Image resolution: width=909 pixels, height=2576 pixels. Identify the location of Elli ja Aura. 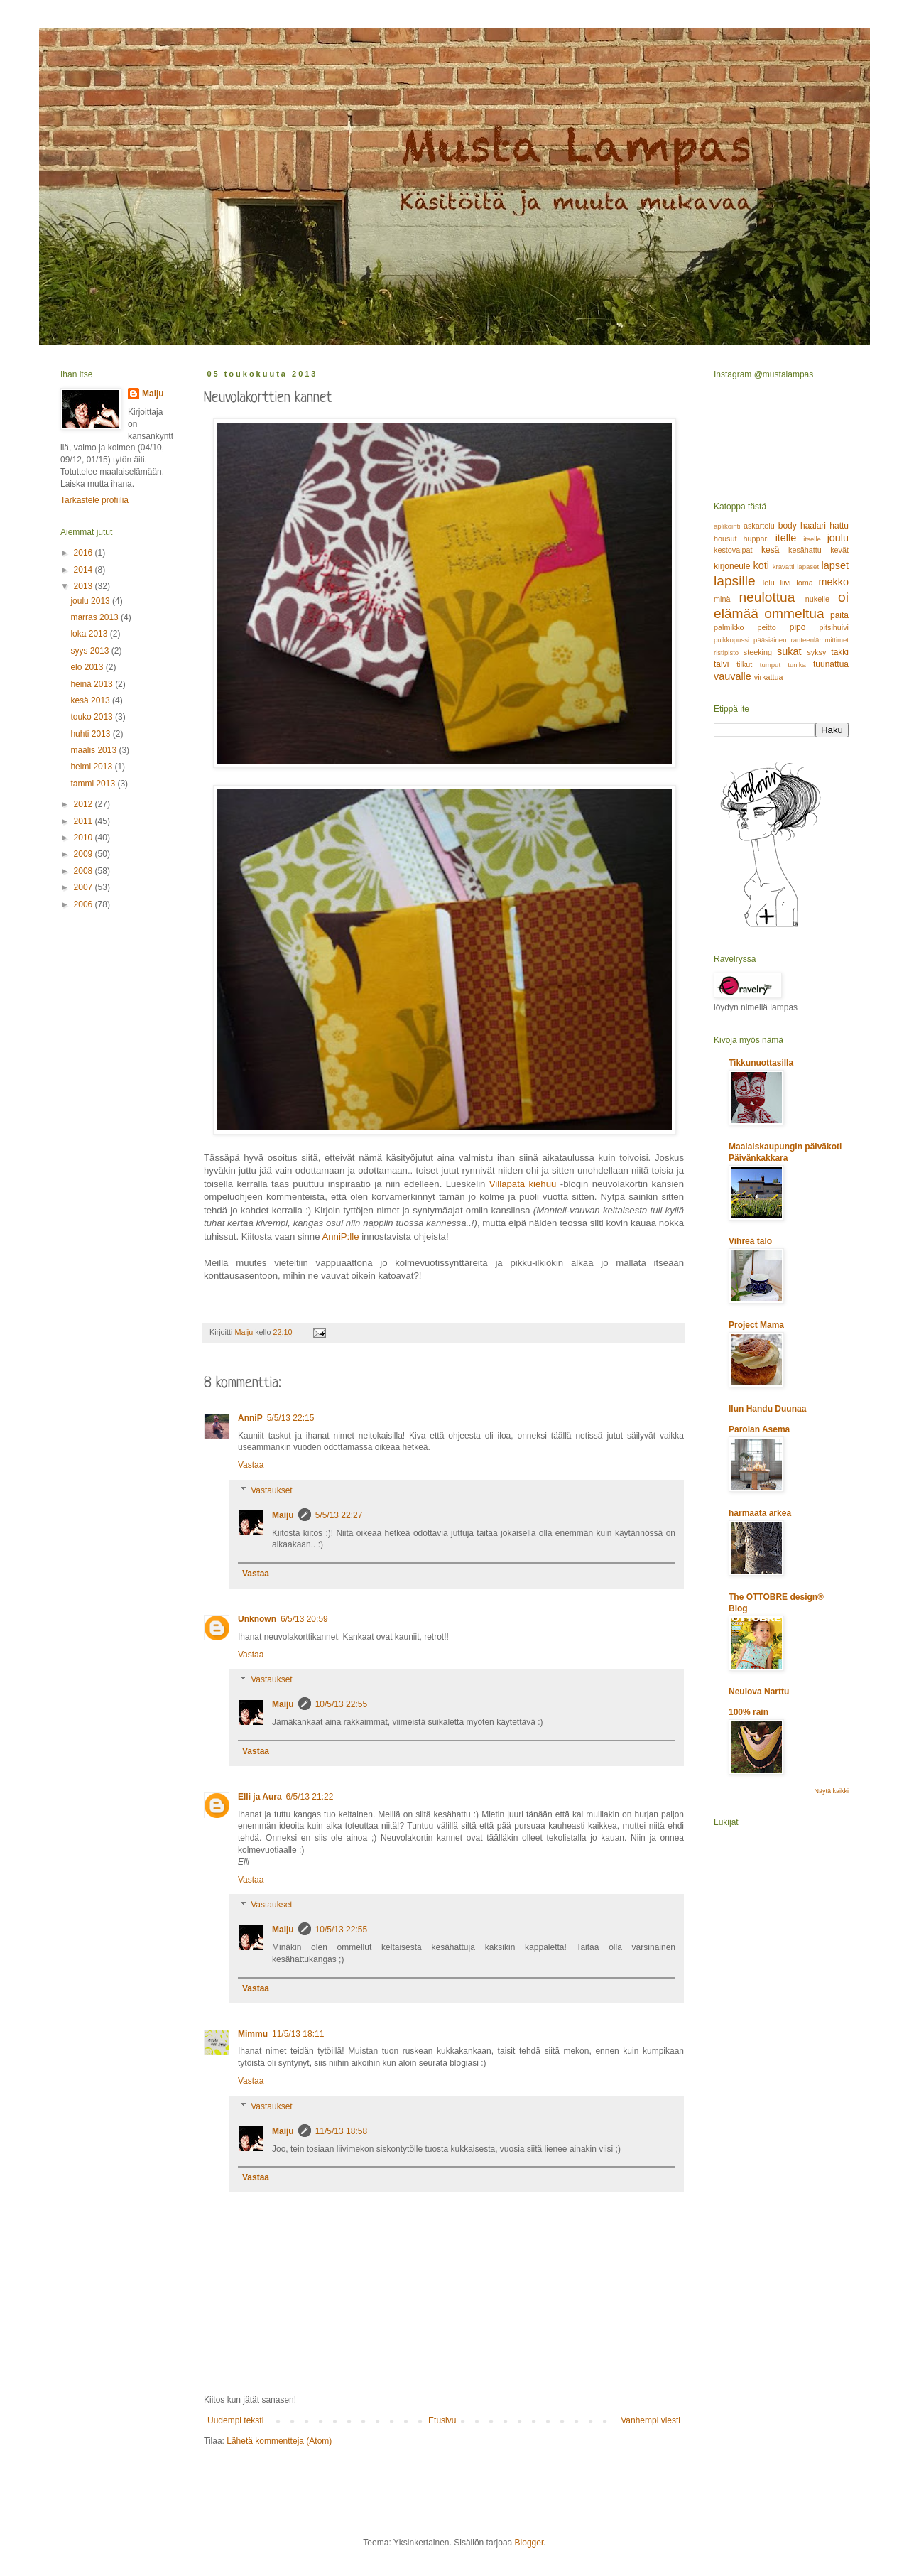
(260, 1797).